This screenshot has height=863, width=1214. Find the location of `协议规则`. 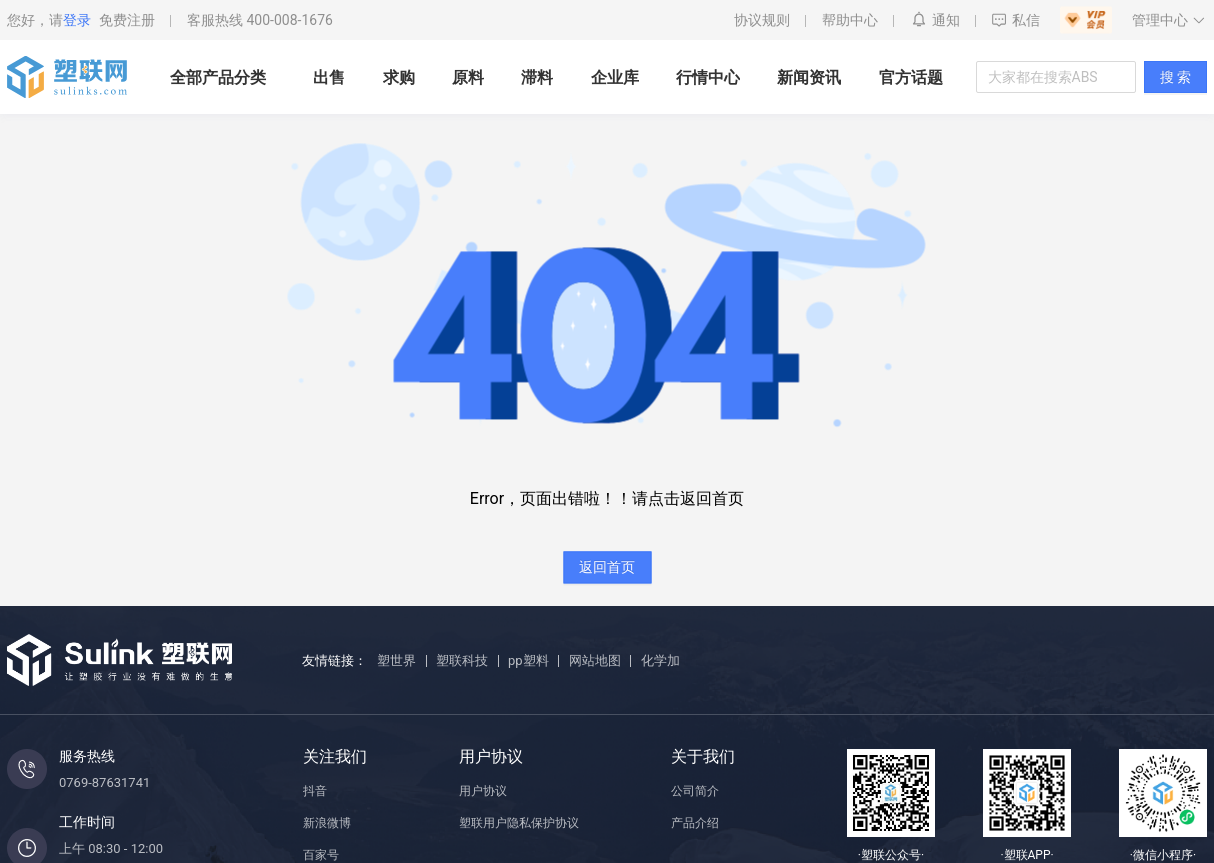

协议规则 is located at coordinates (762, 20).